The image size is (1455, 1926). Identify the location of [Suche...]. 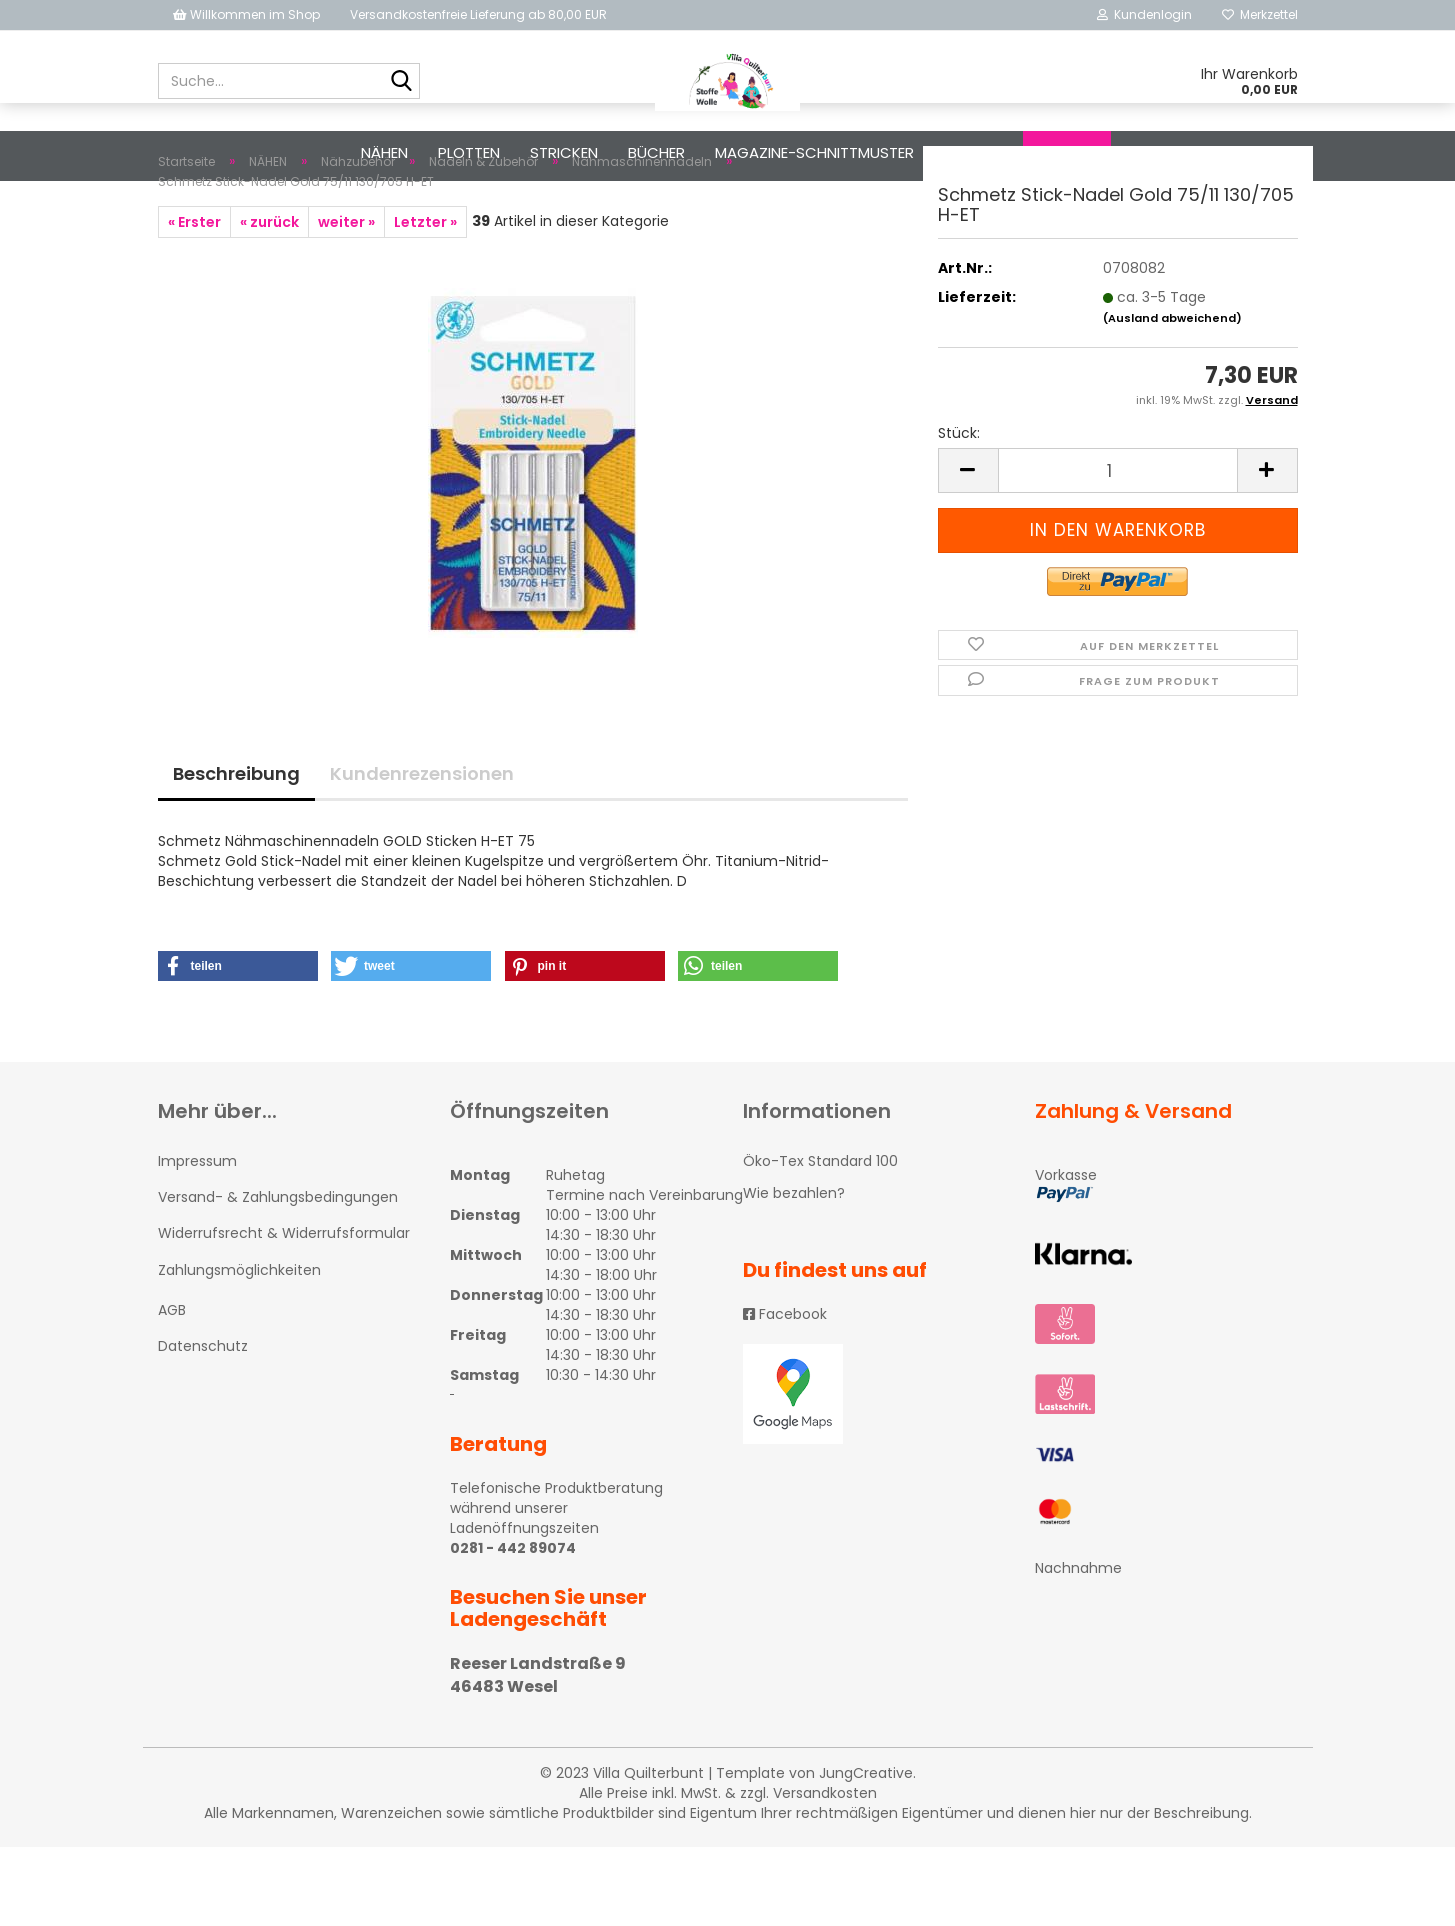
(401, 82).